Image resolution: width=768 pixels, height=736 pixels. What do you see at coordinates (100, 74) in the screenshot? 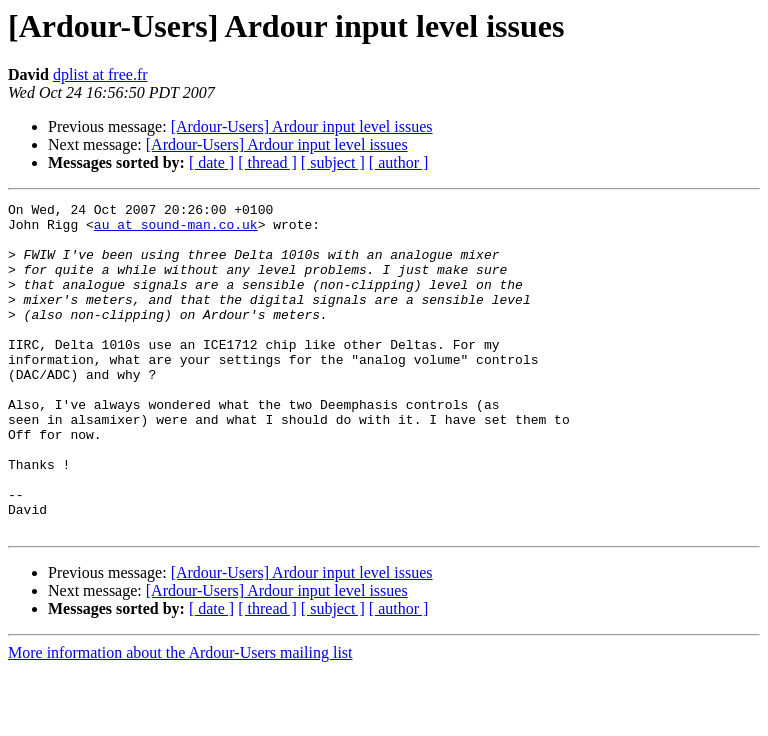
I see `dplist at free.fr` at bounding box center [100, 74].